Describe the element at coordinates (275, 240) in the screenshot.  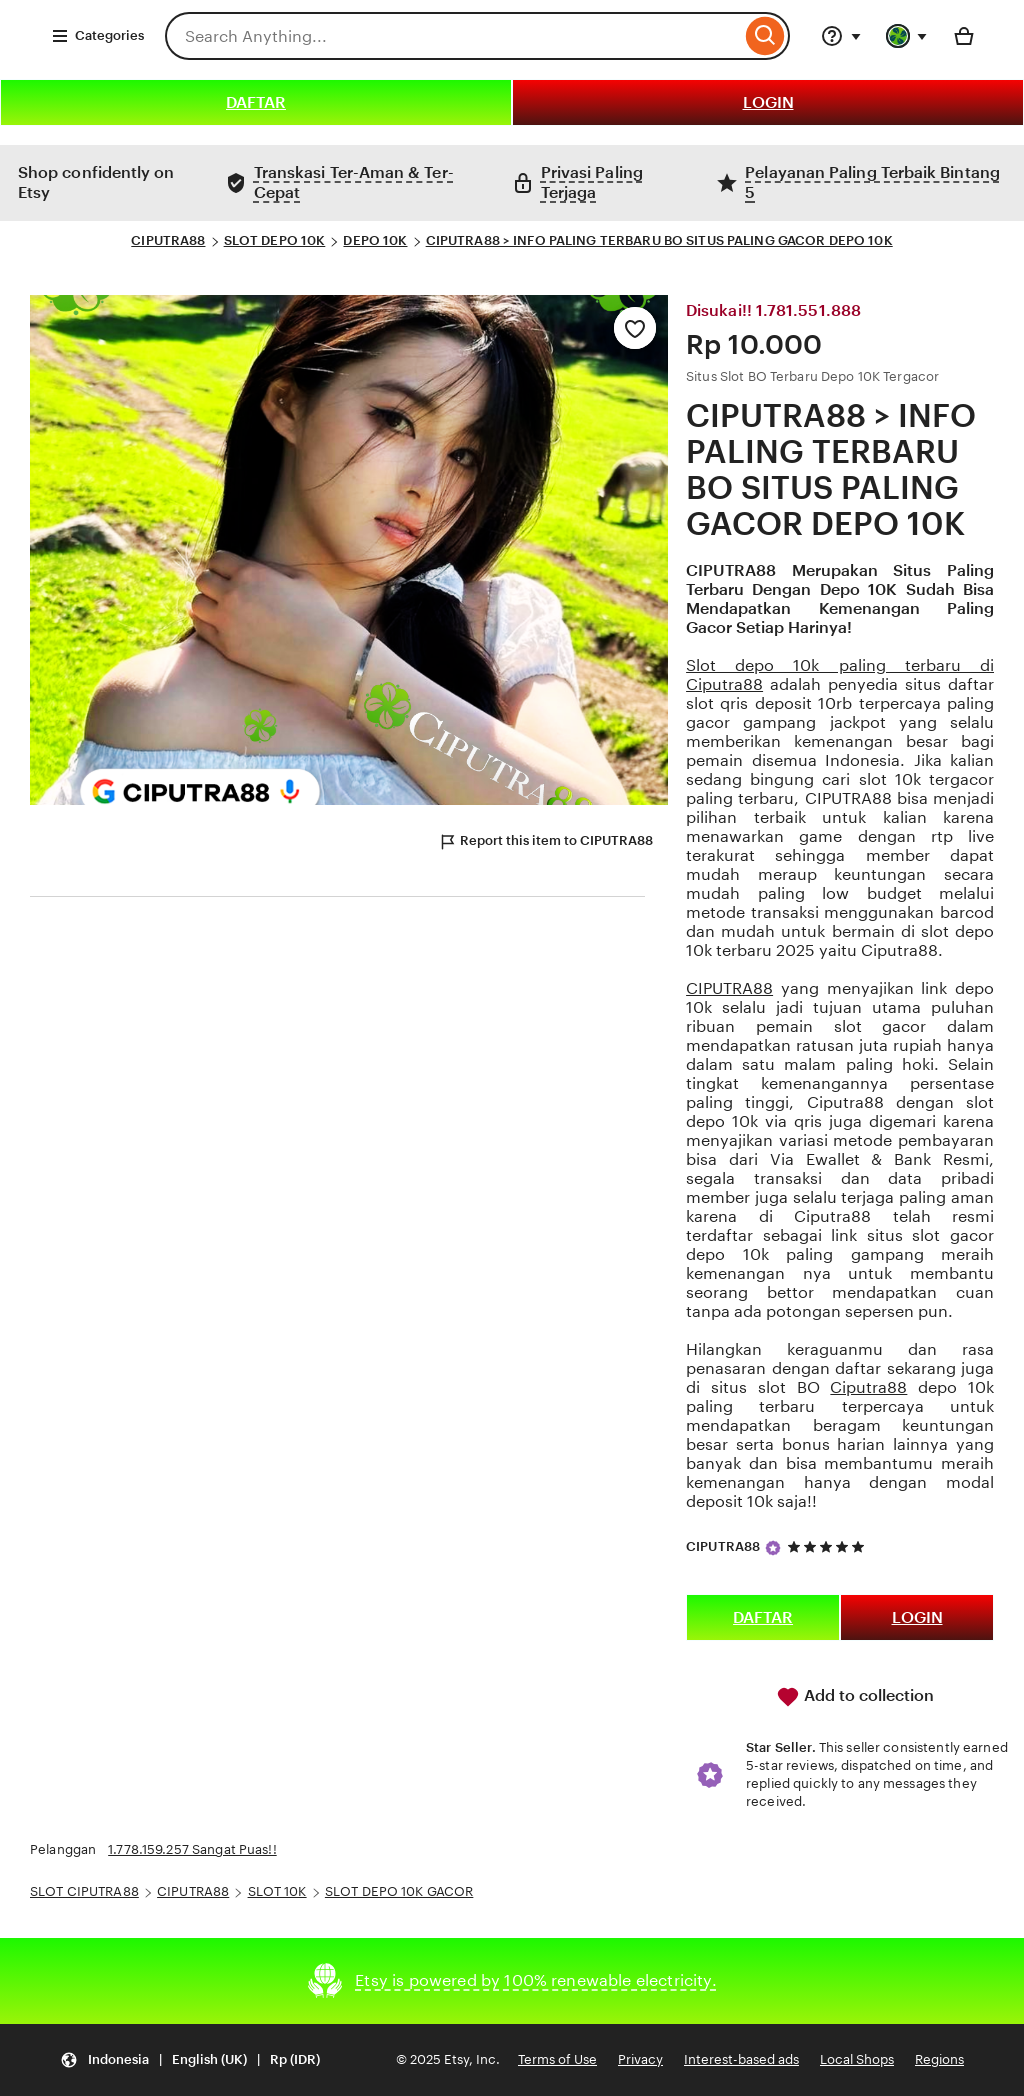
I see `SLOT DEPO 10K` at that location.